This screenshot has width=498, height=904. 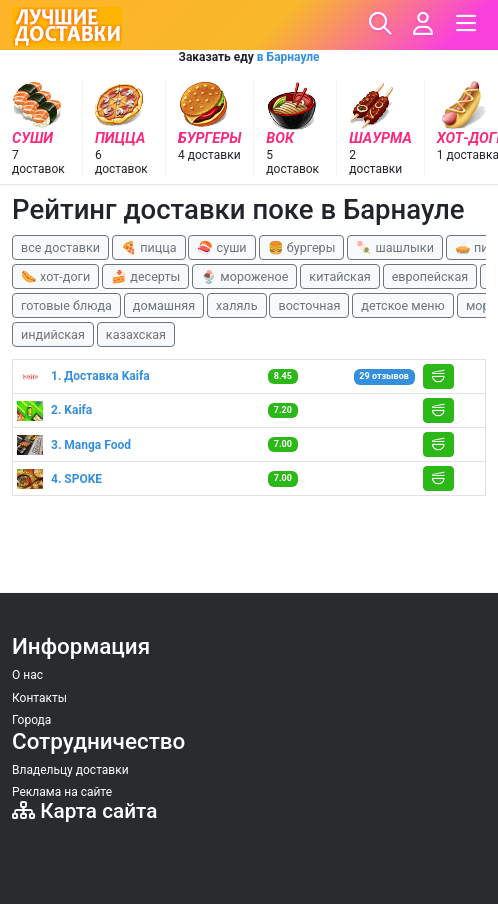 I want to click on казахская, so click(x=136, y=334).